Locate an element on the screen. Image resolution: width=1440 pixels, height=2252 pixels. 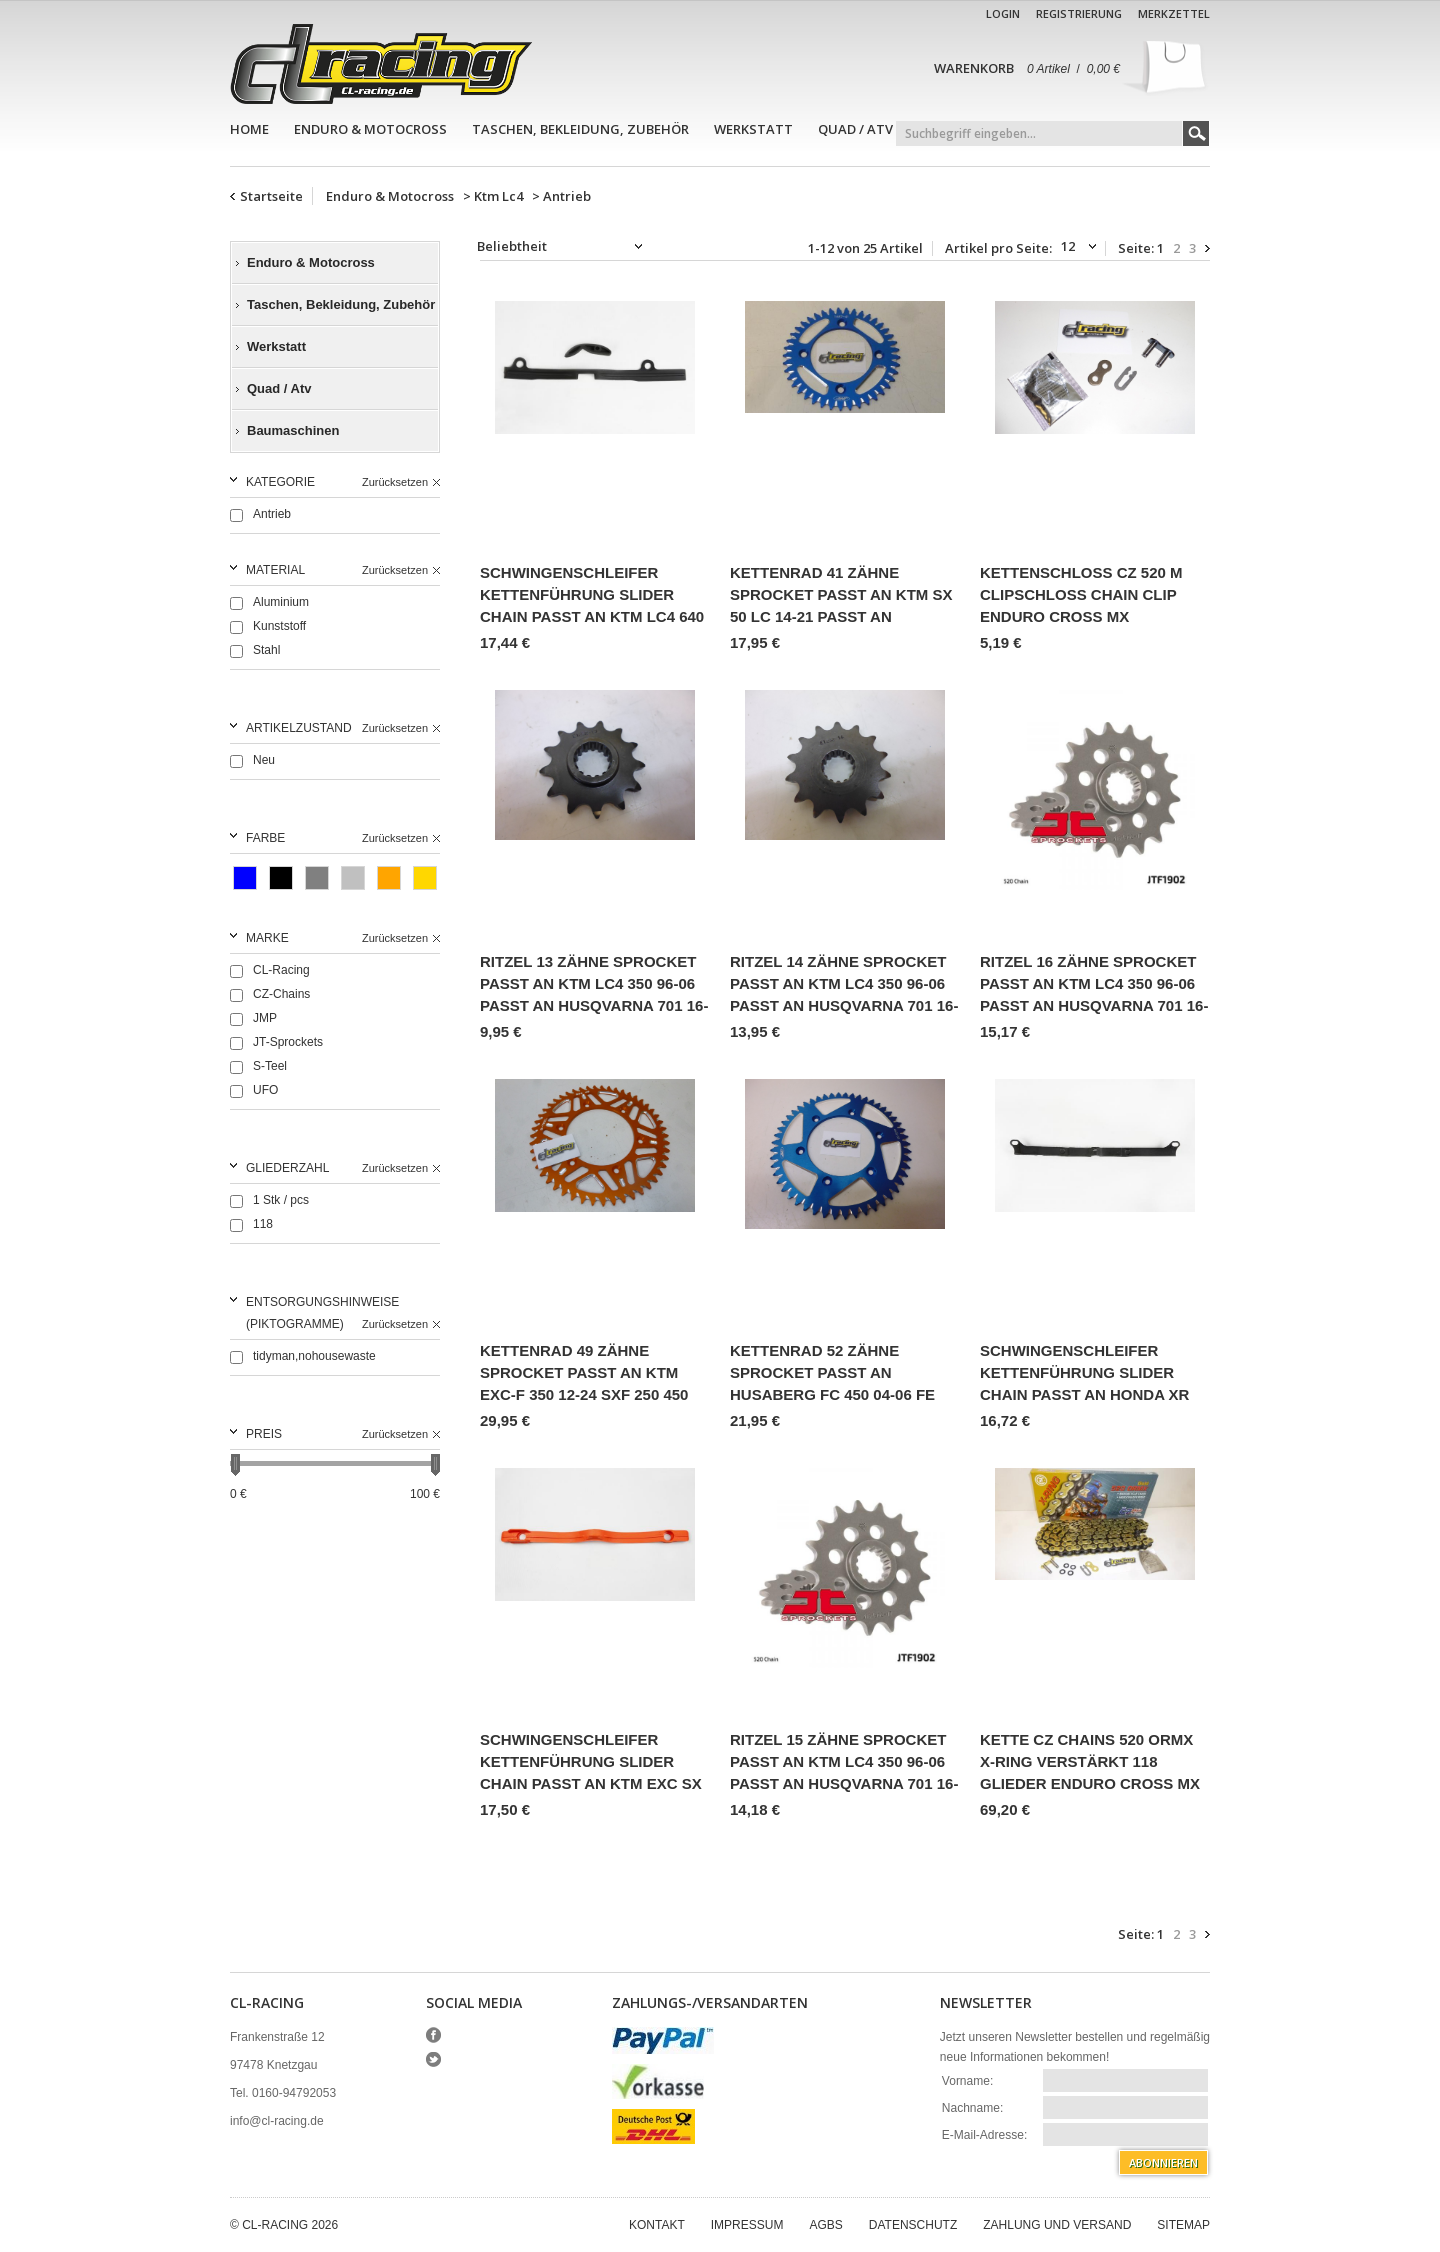
Startseite is located at coordinates (271, 196).